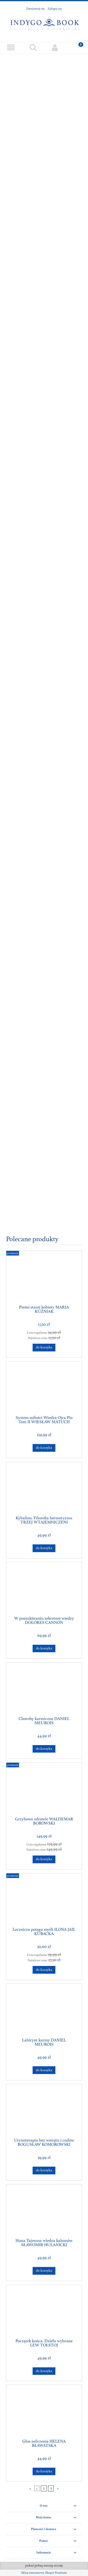 The height and width of the screenshot is (2576, 88). I want to click on [Przejdź do produktu Pieśni starej kobiety MARIA KUŹNIAK], so click(44, 1279).